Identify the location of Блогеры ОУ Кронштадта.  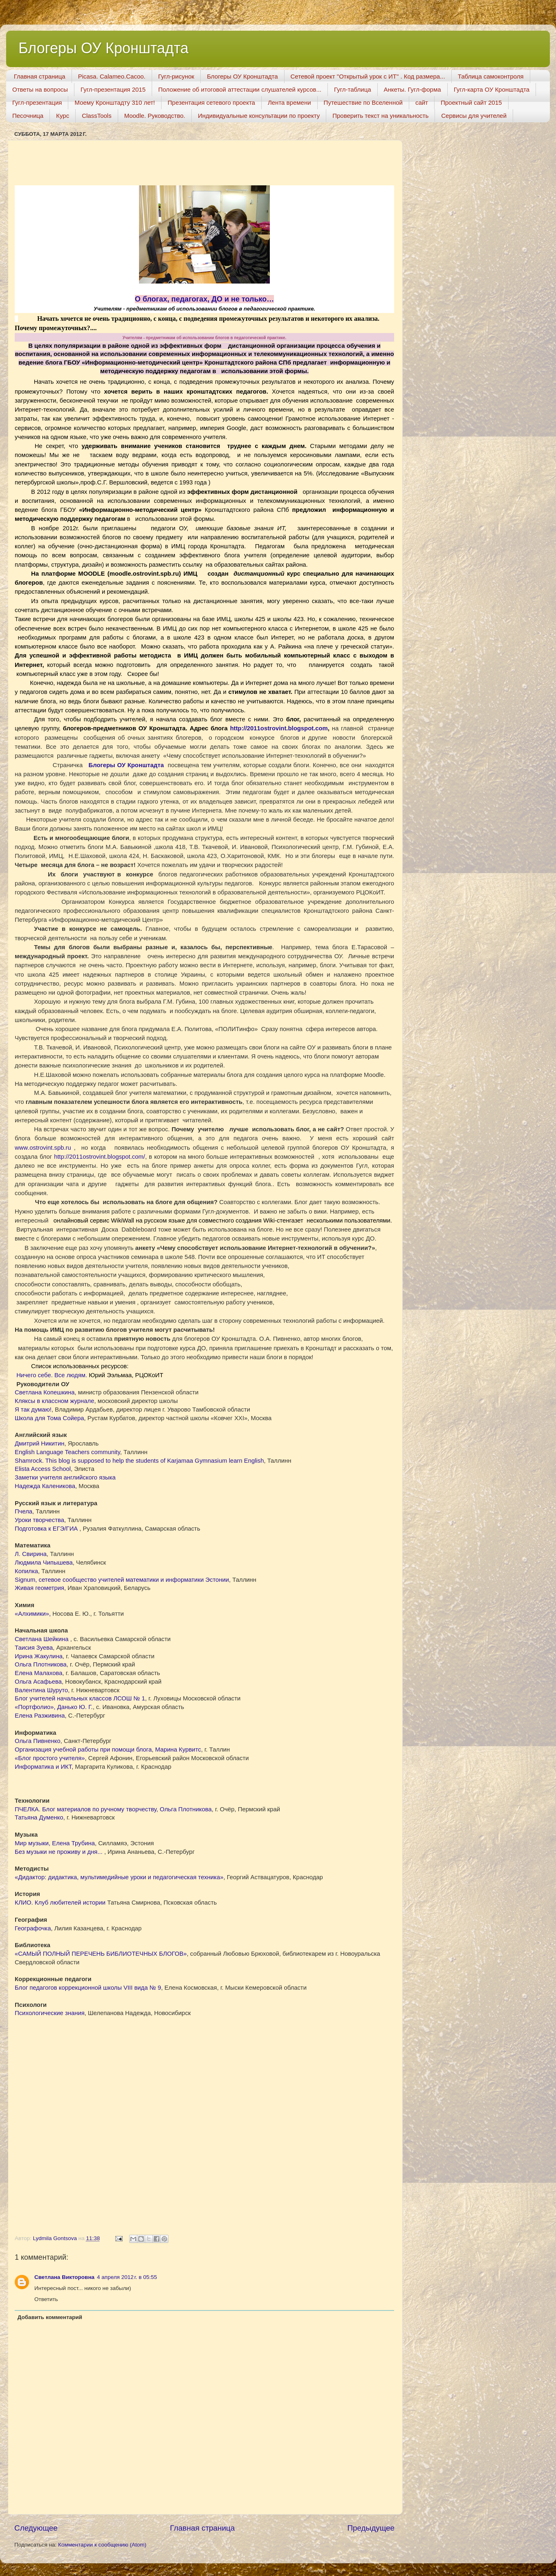
(103, 48).